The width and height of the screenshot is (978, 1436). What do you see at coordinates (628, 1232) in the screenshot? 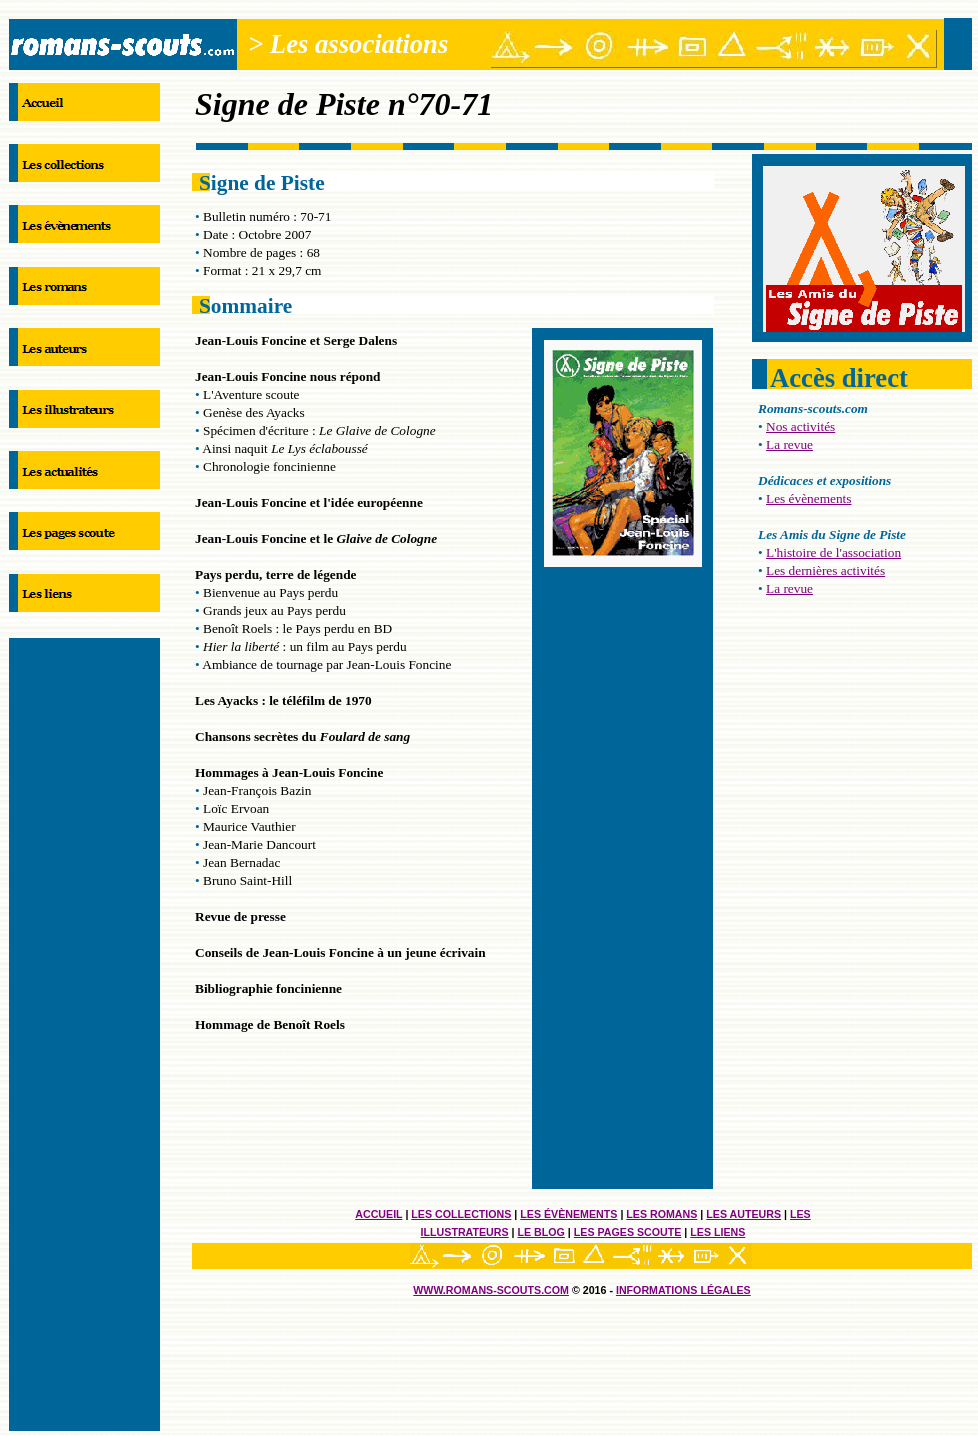
I see `Les pages scoute` at bounding box center [628, 1232].